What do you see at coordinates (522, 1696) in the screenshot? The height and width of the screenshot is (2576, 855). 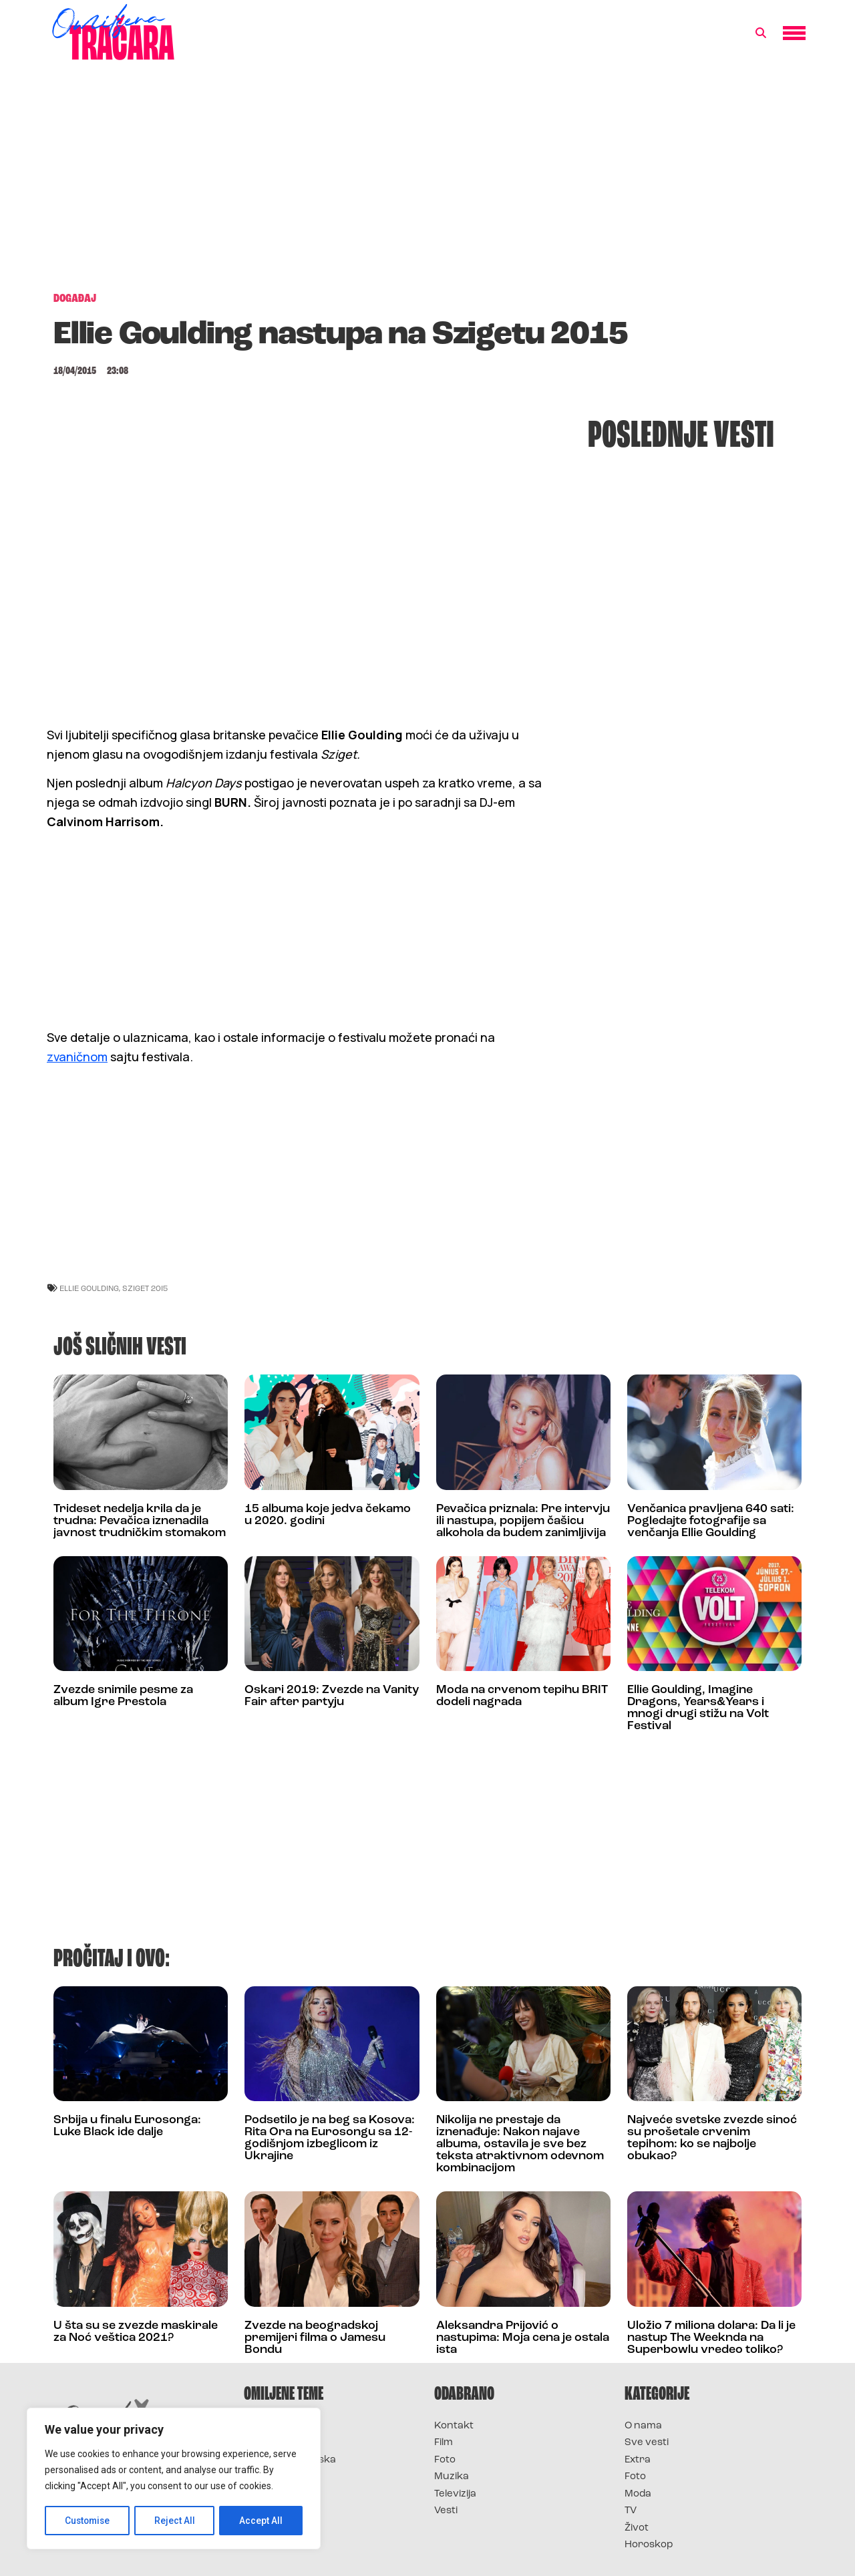 I see `Moda na crvenom tepihu BRIT dodeli nagrada` at bounding box center [522, 1696].